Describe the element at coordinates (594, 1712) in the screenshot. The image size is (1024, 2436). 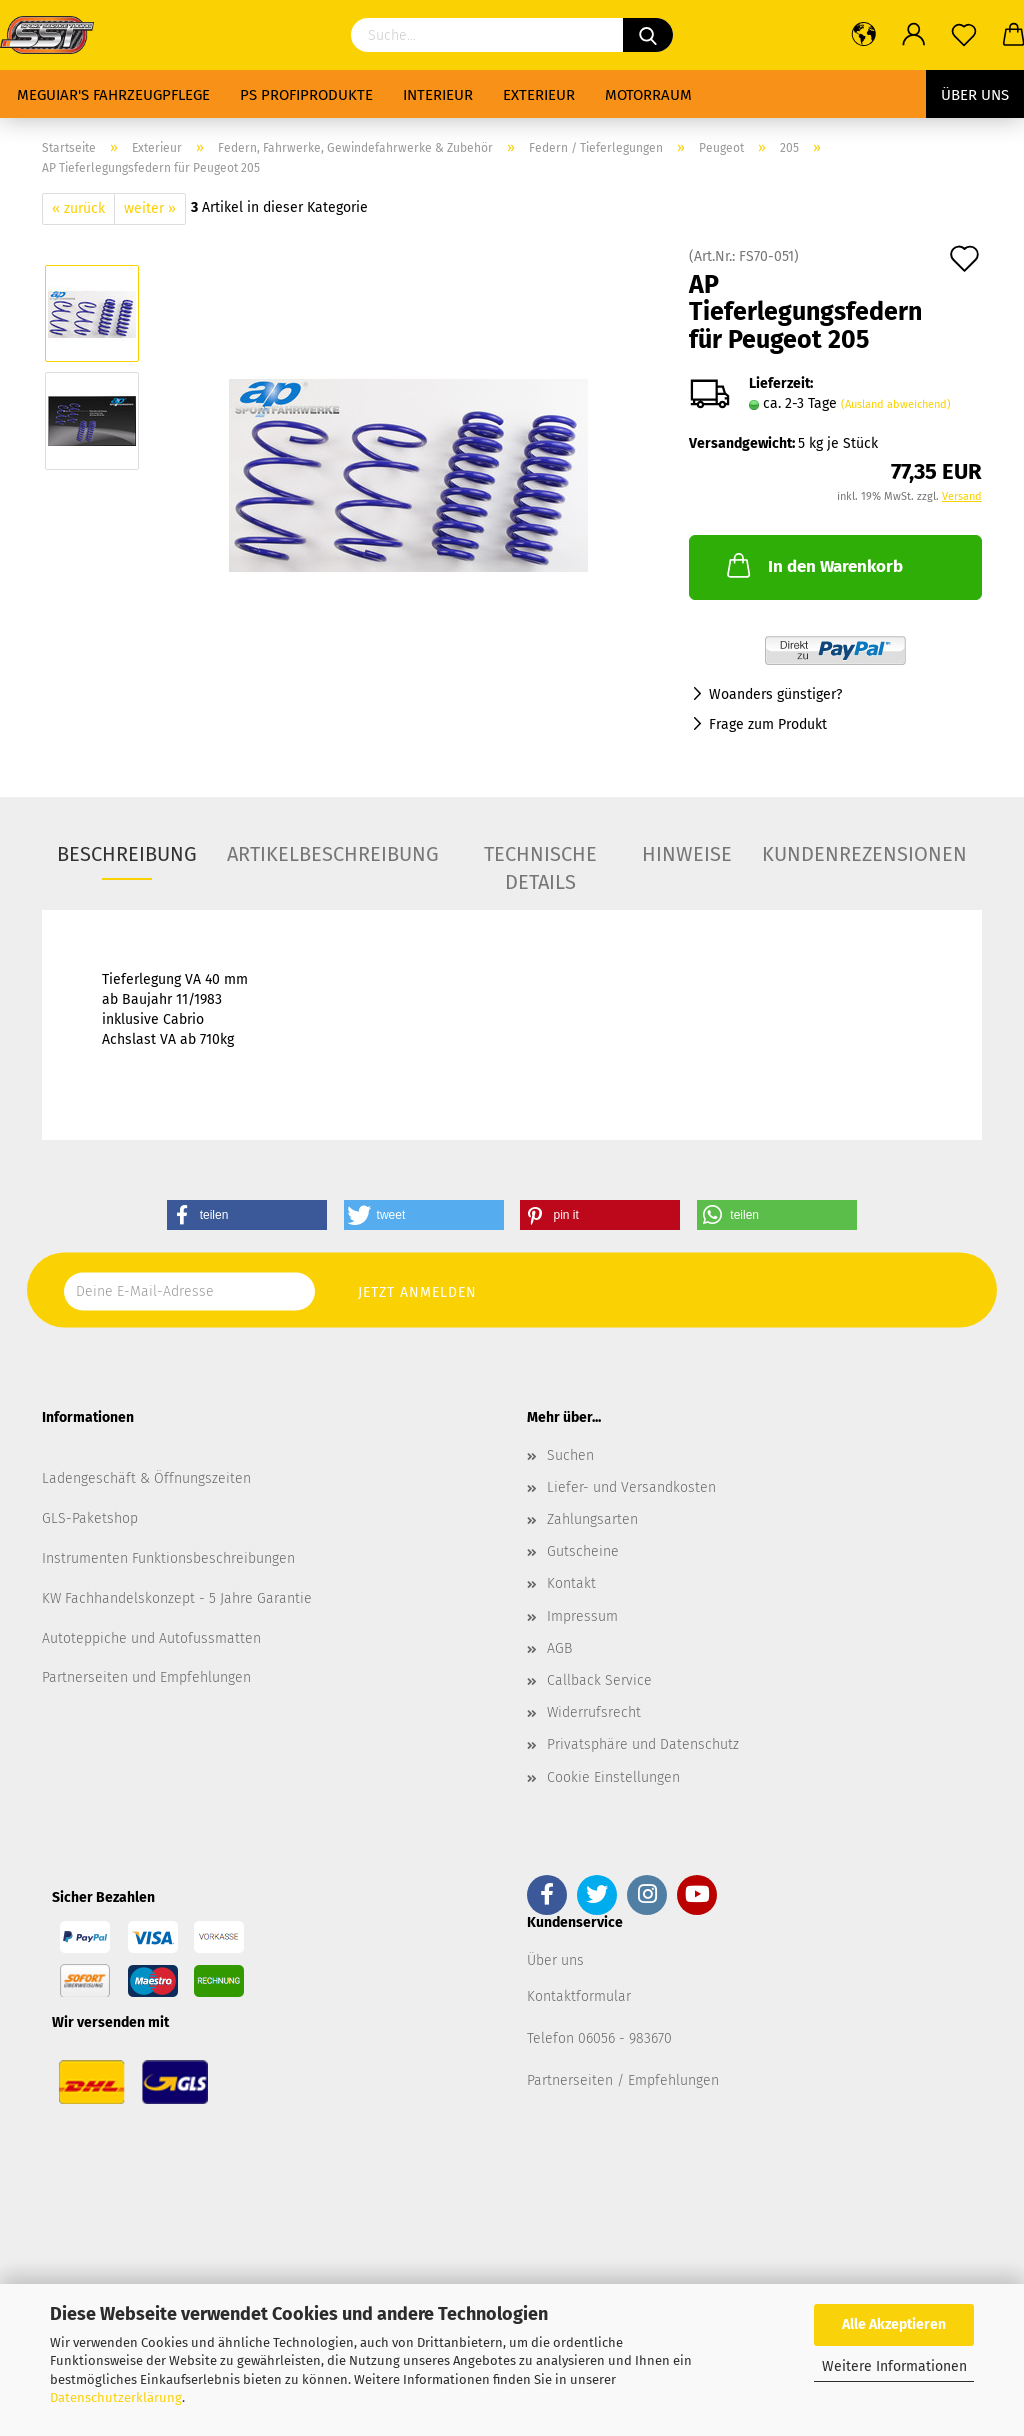
I see `Widerrufsrecht` at that location.